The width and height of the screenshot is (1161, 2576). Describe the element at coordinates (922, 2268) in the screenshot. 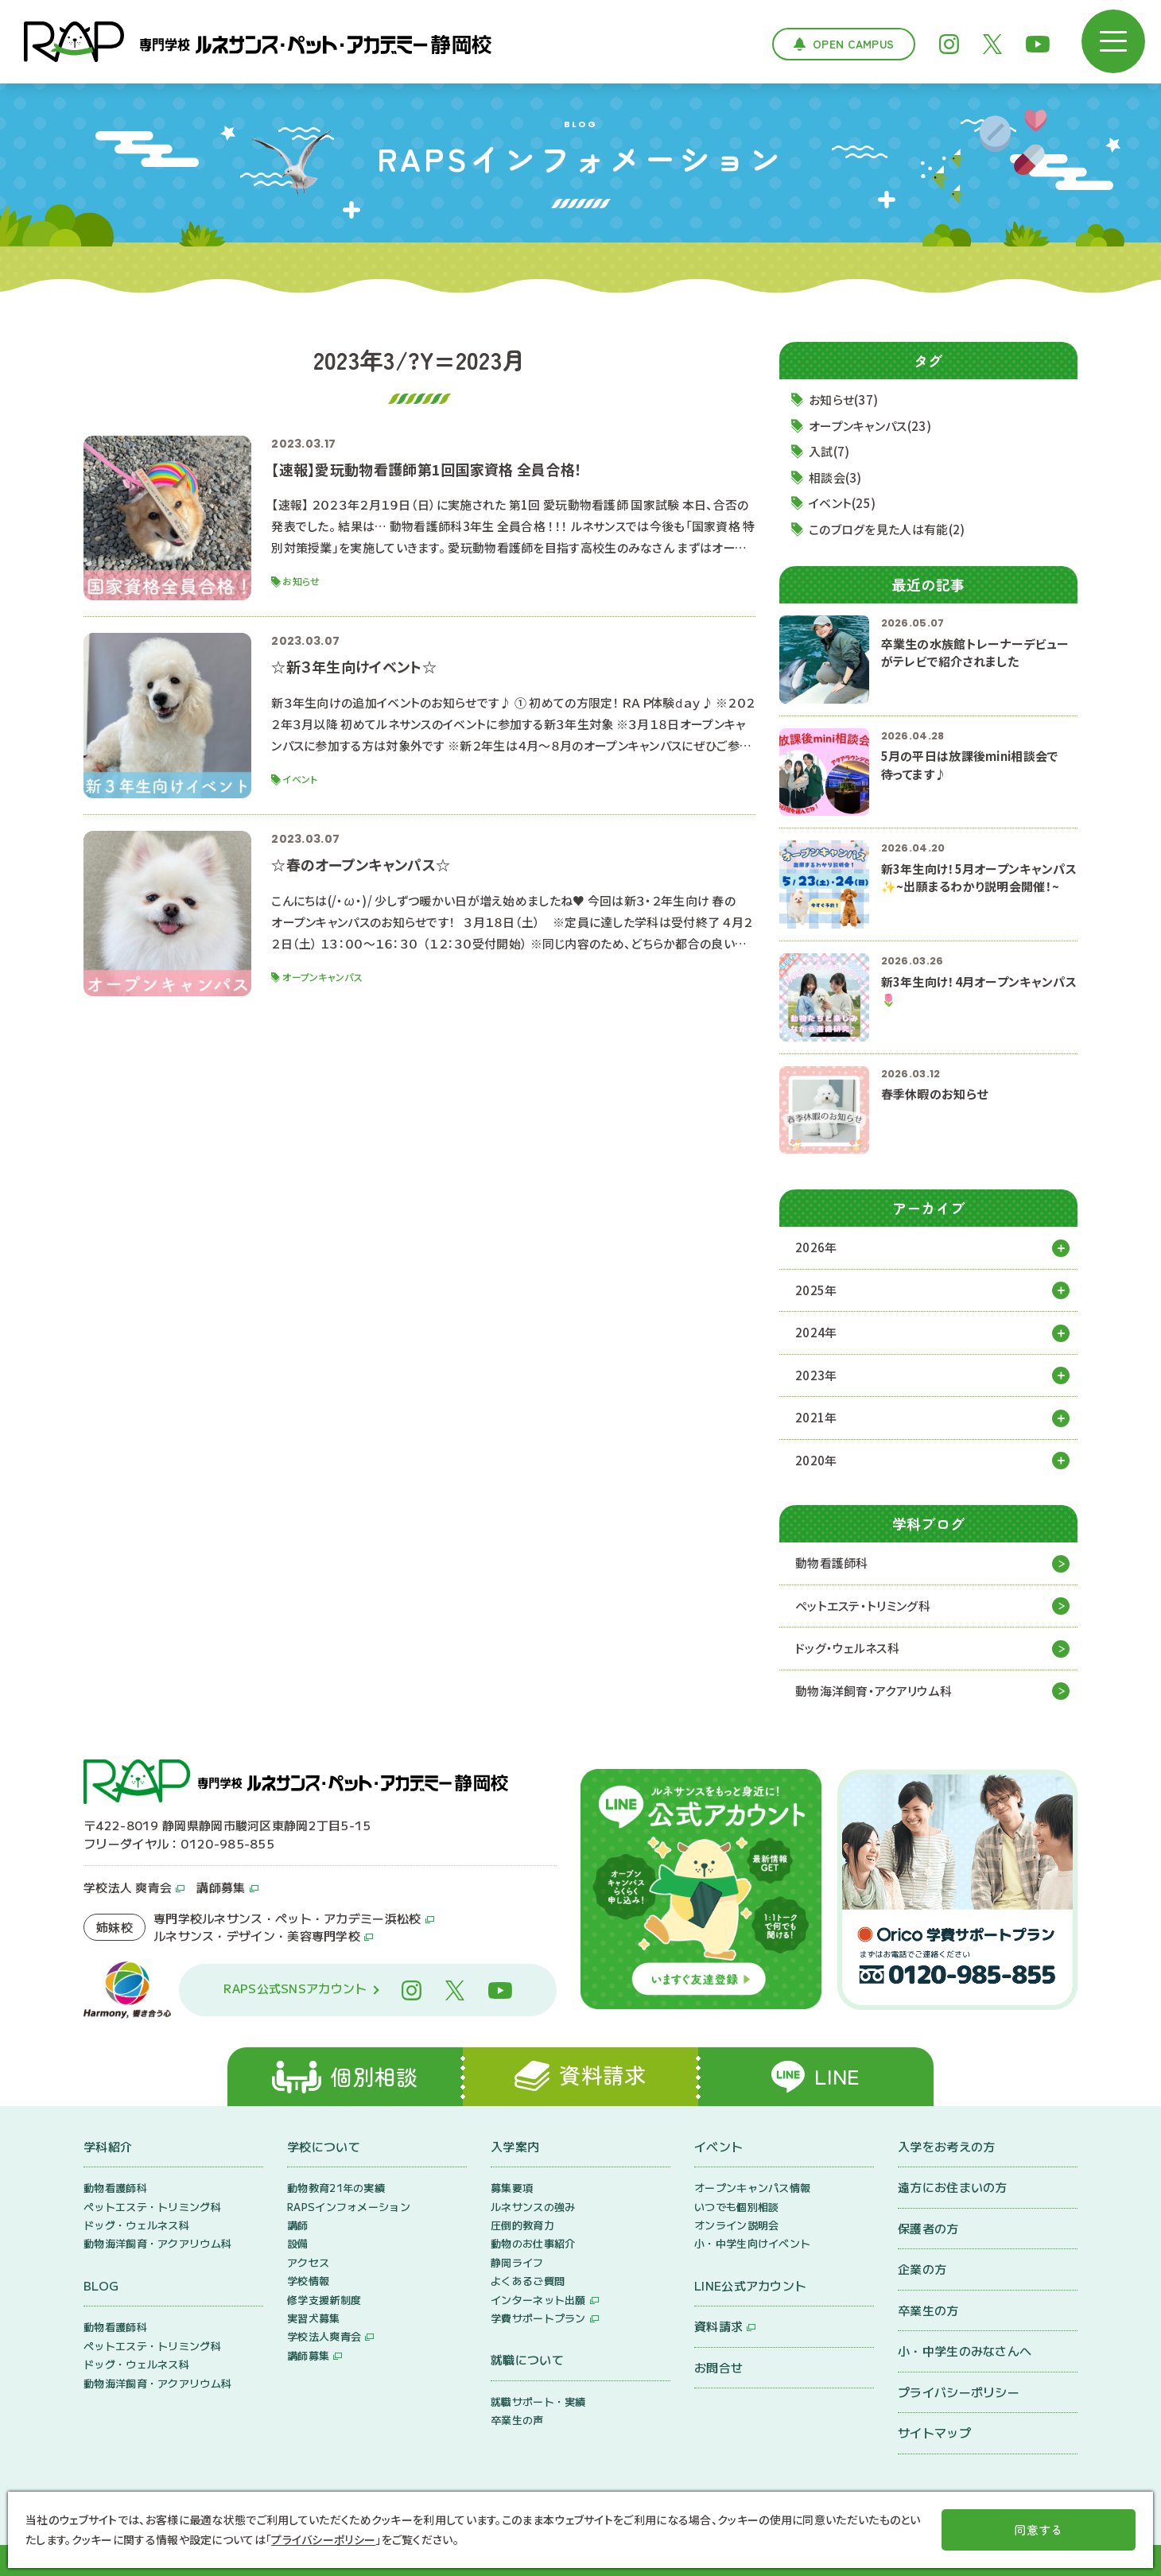

I see `企業の方` at that location.